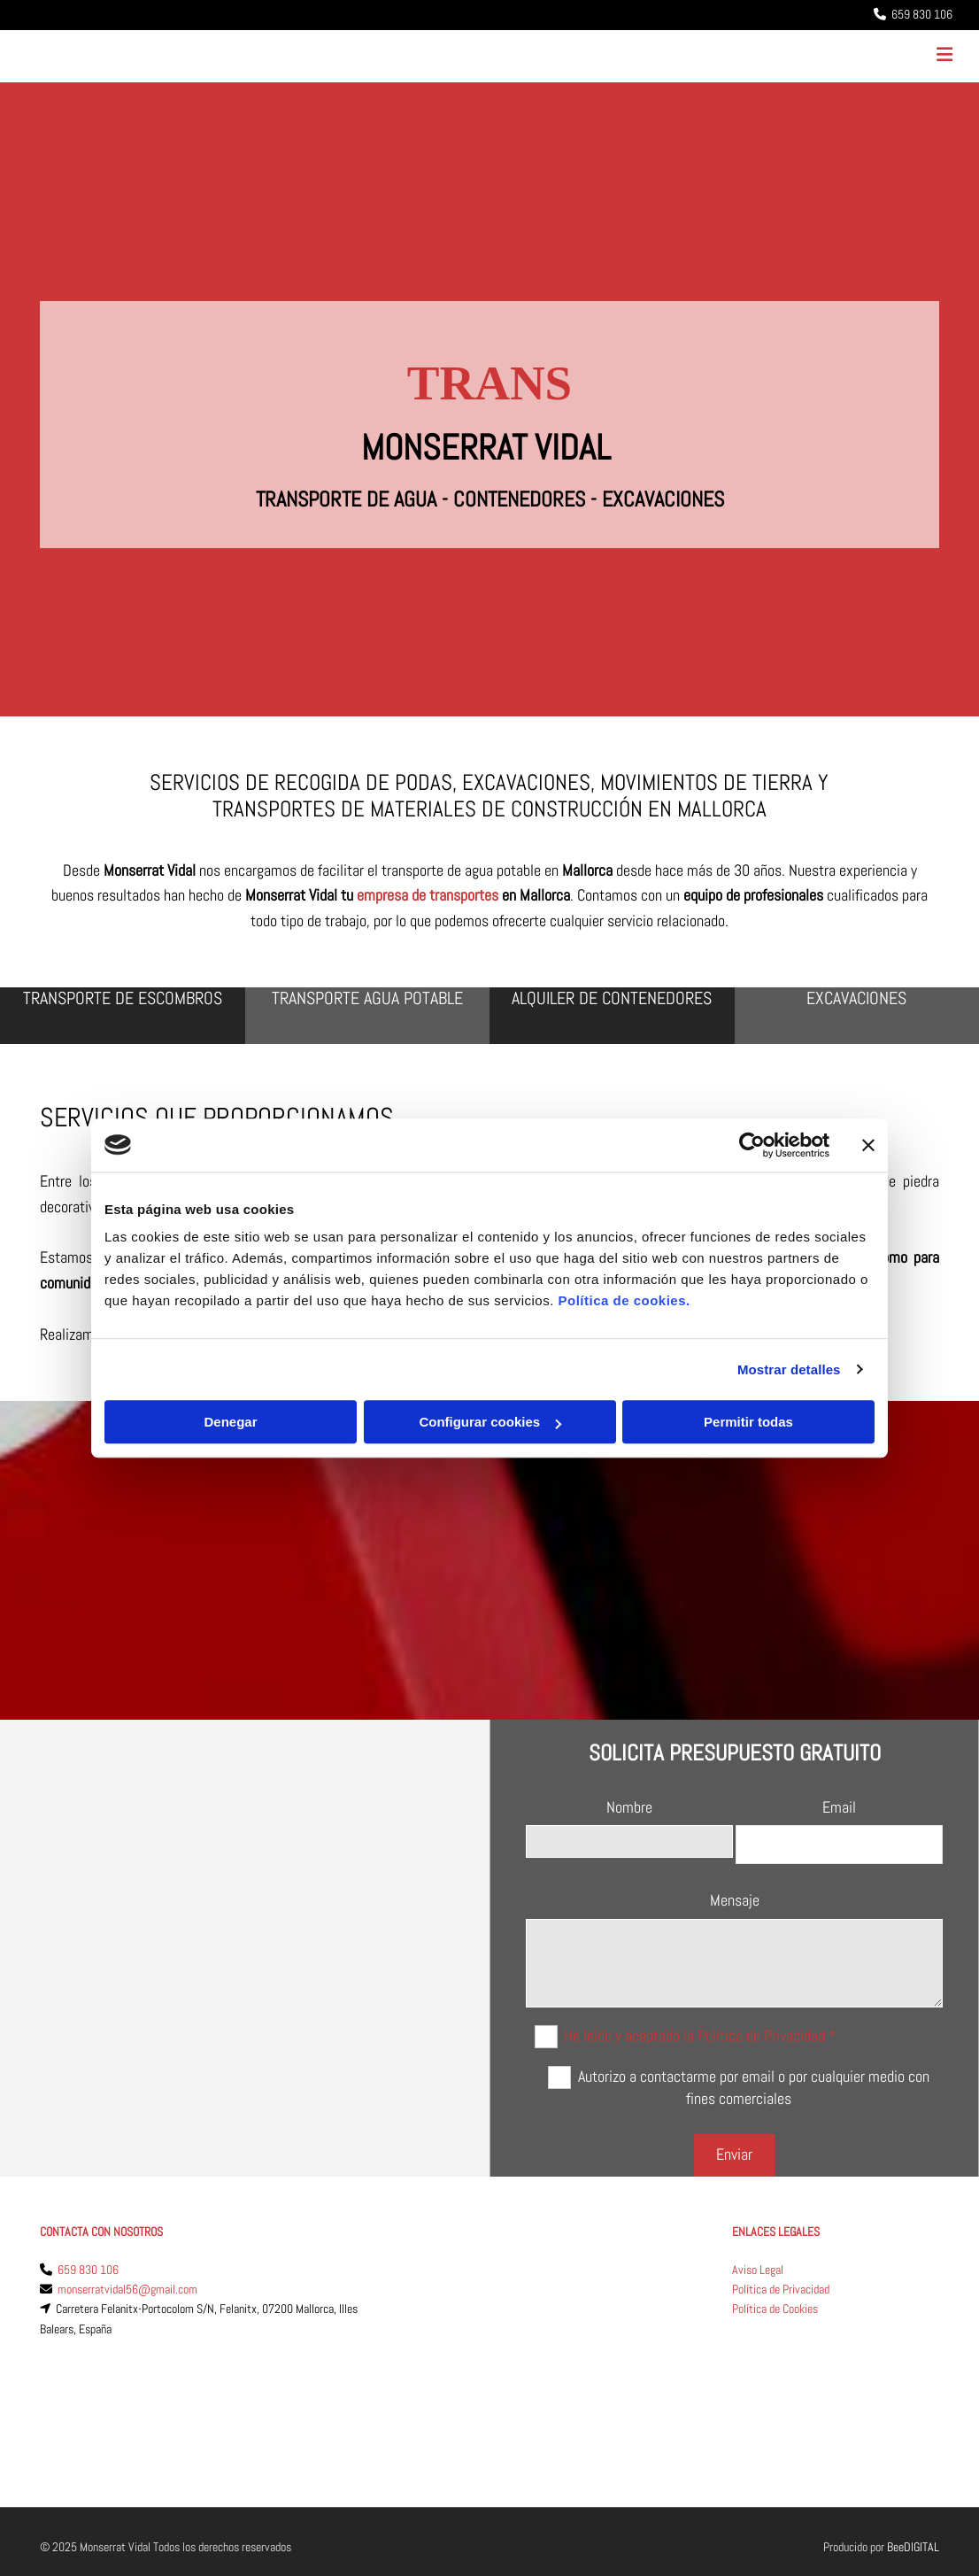 Image resolution: width=979 pixels, height=2576 pixels. I want to click on Mostrar detalles, so click(789, 1369).